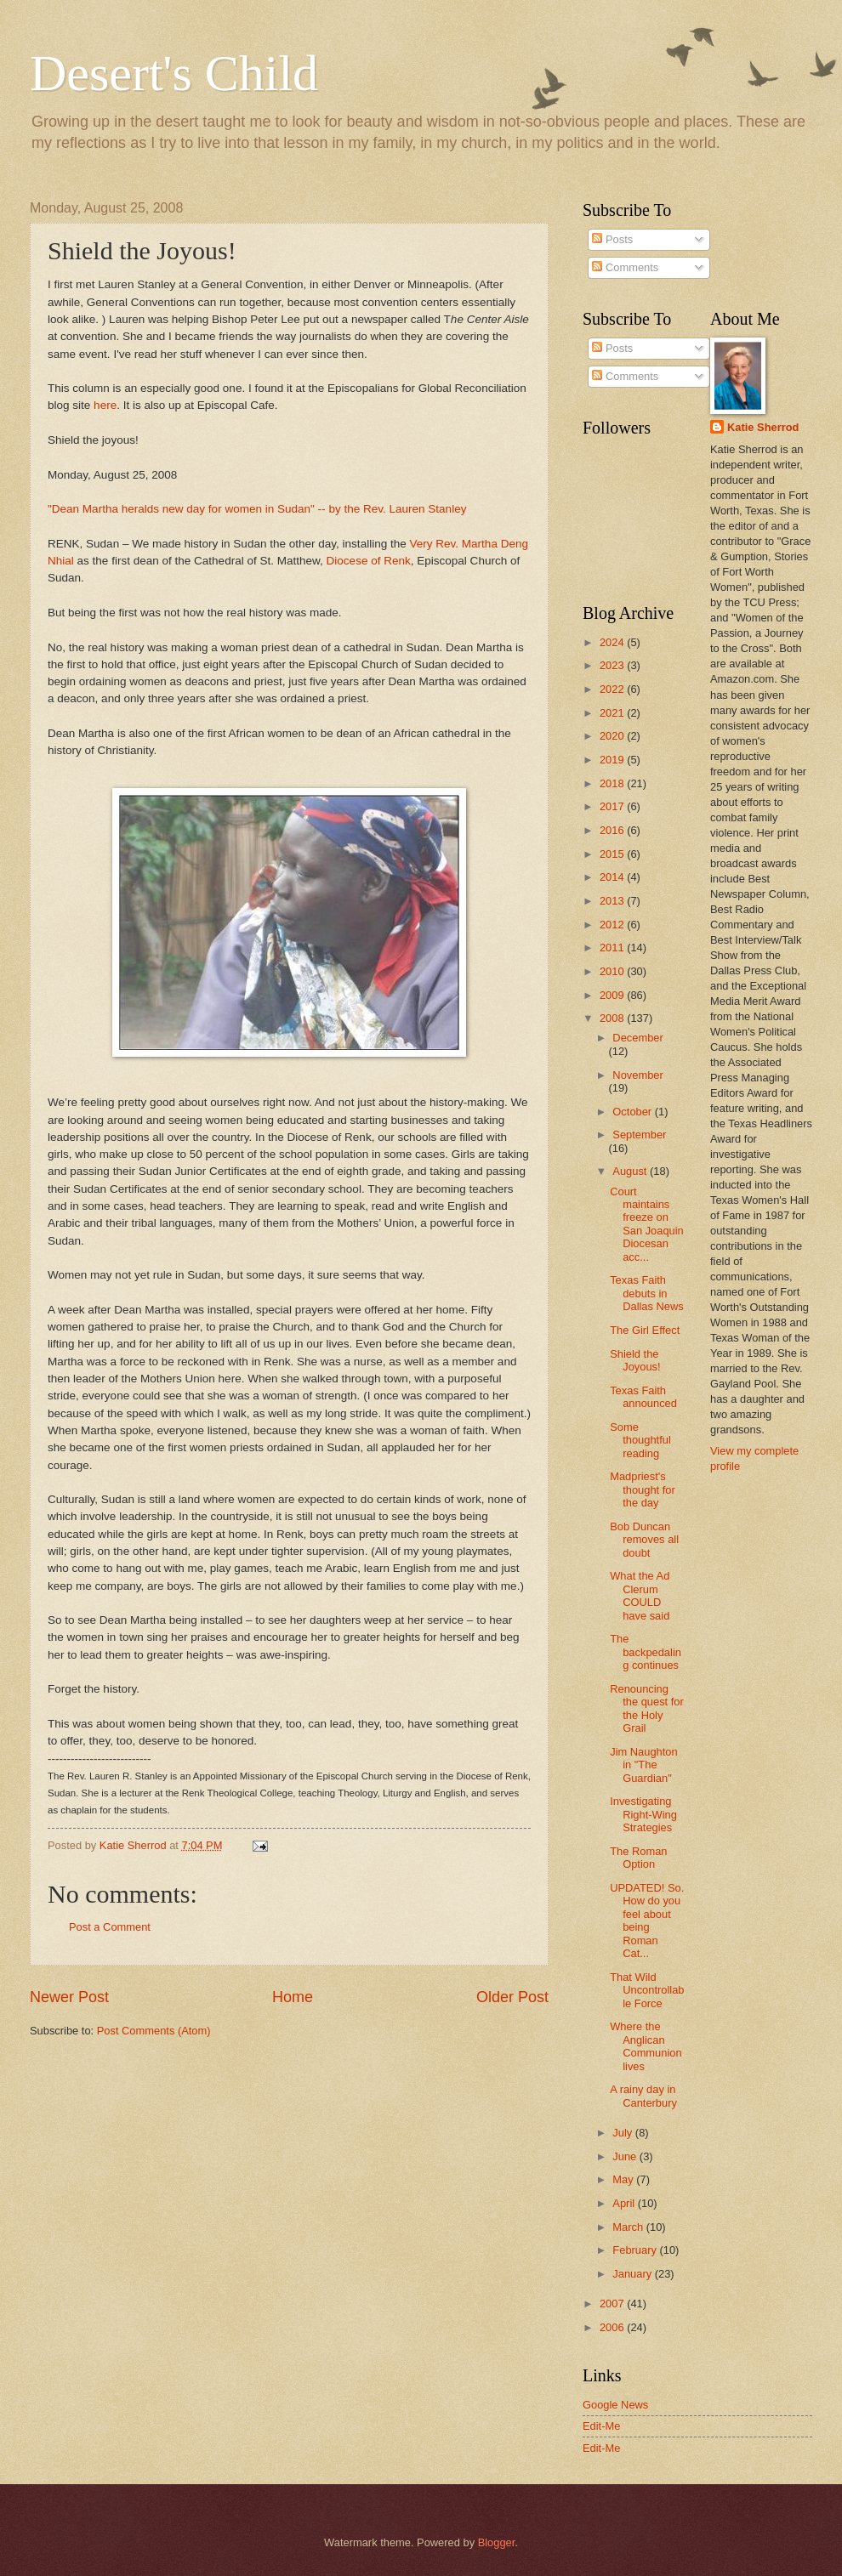 The width and height of the screenshot is (842, 2576). I want to click on Posts, so click(612, 239).